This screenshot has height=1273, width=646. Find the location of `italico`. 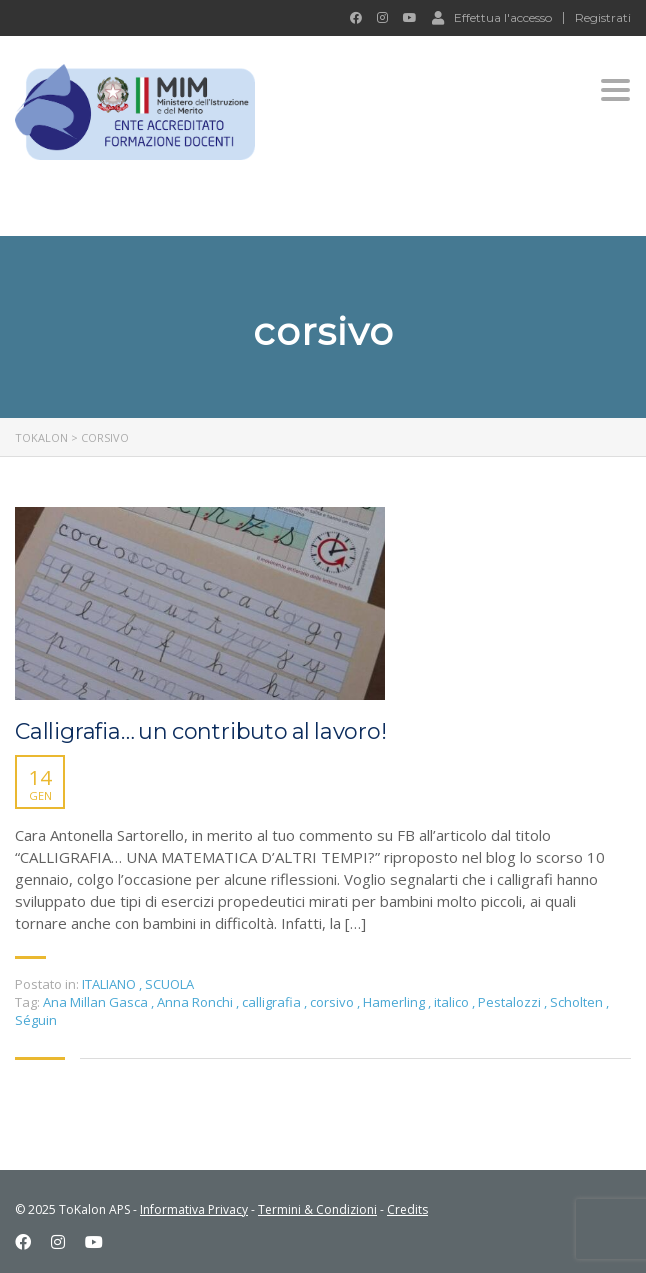

italico is located at coordinates (453, 1002).